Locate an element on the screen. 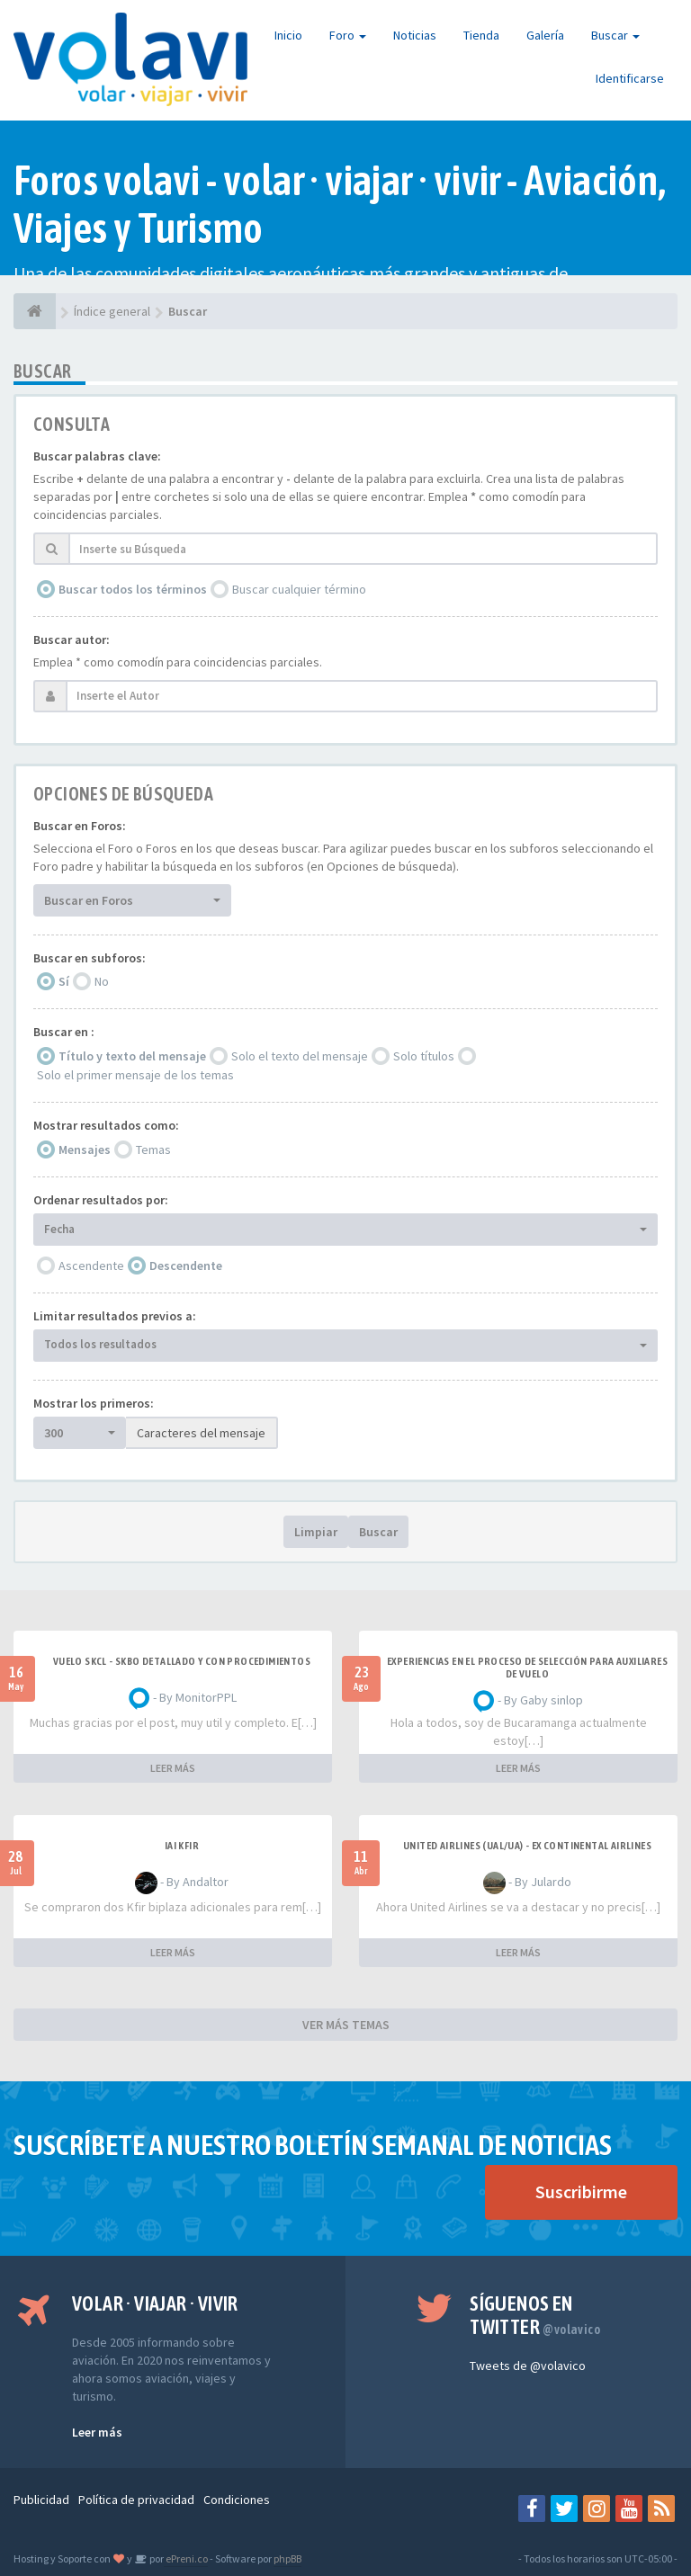 This screenshot has width=691, height=2576. Experiencias en el proceso de selección para Auxiliares de Vuelo is located at coordinates (527, 1667).